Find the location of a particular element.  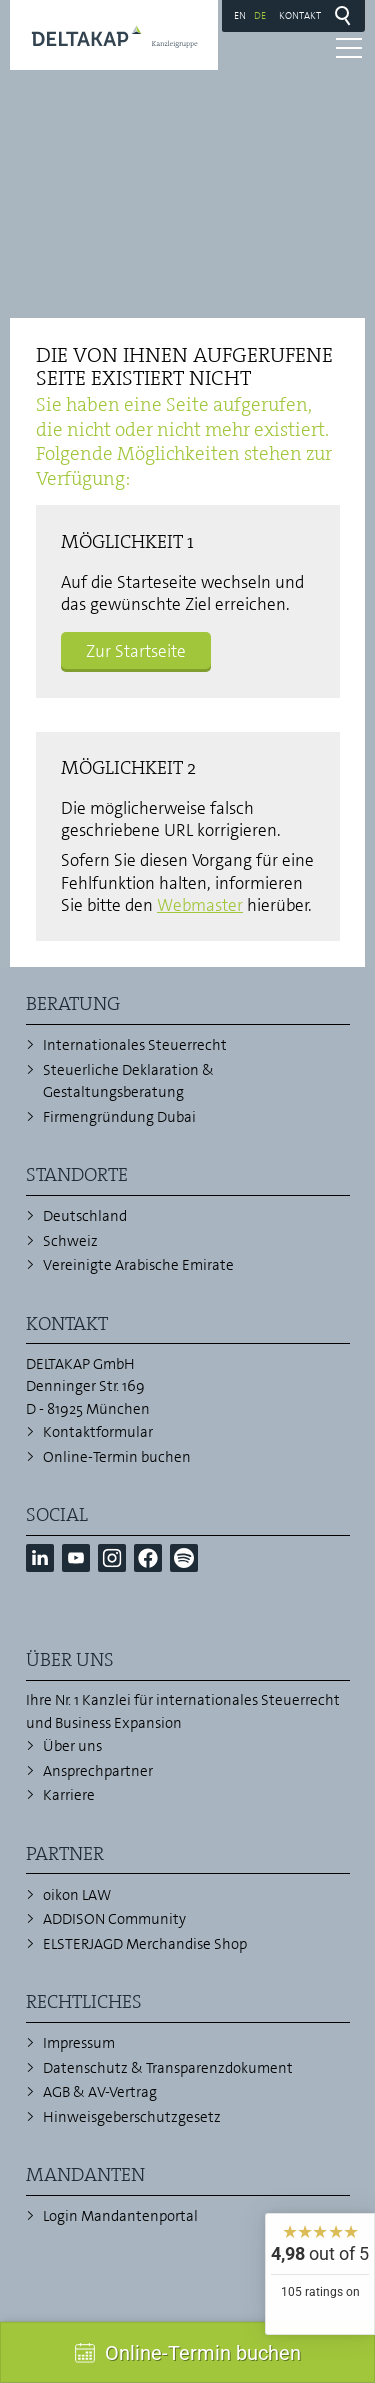

[widget] is located at coordinates (320, 2274).